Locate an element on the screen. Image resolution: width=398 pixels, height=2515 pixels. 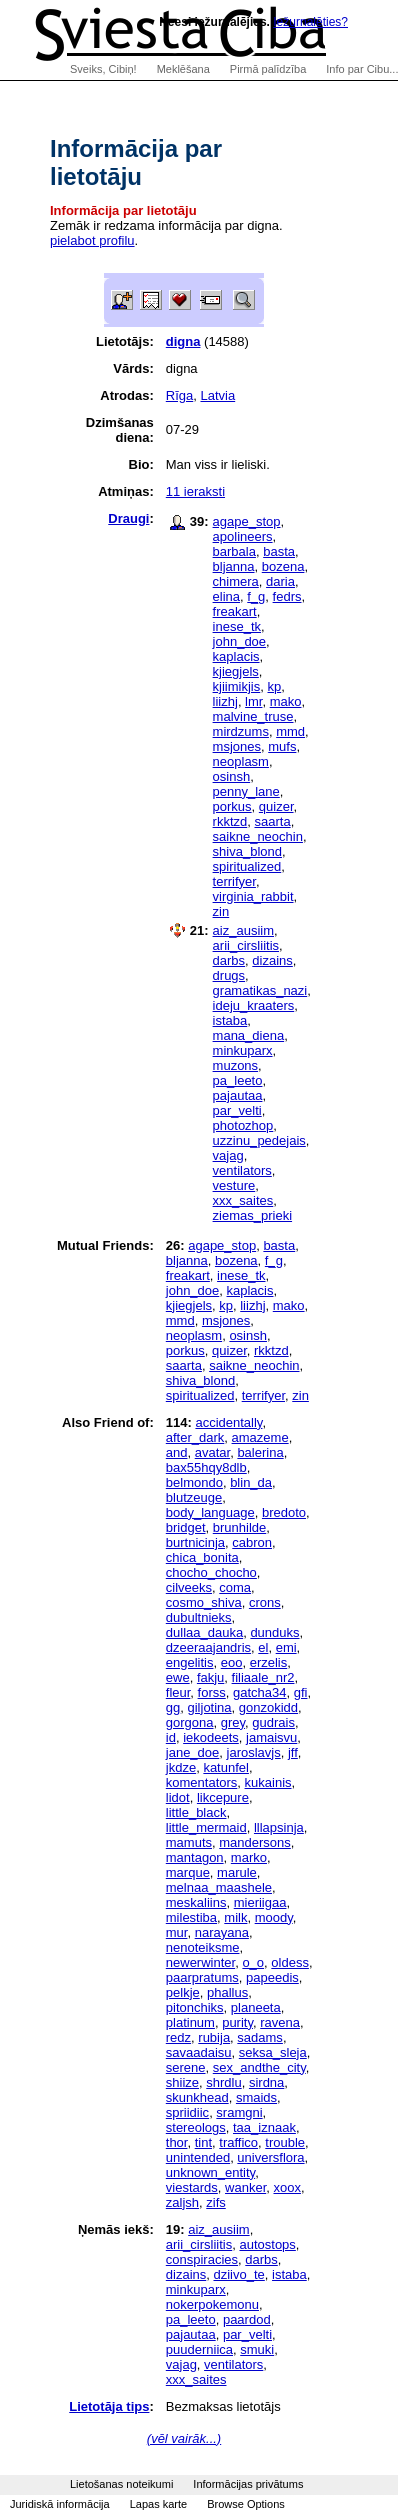
muzons is located at coordinates (236, 1065).